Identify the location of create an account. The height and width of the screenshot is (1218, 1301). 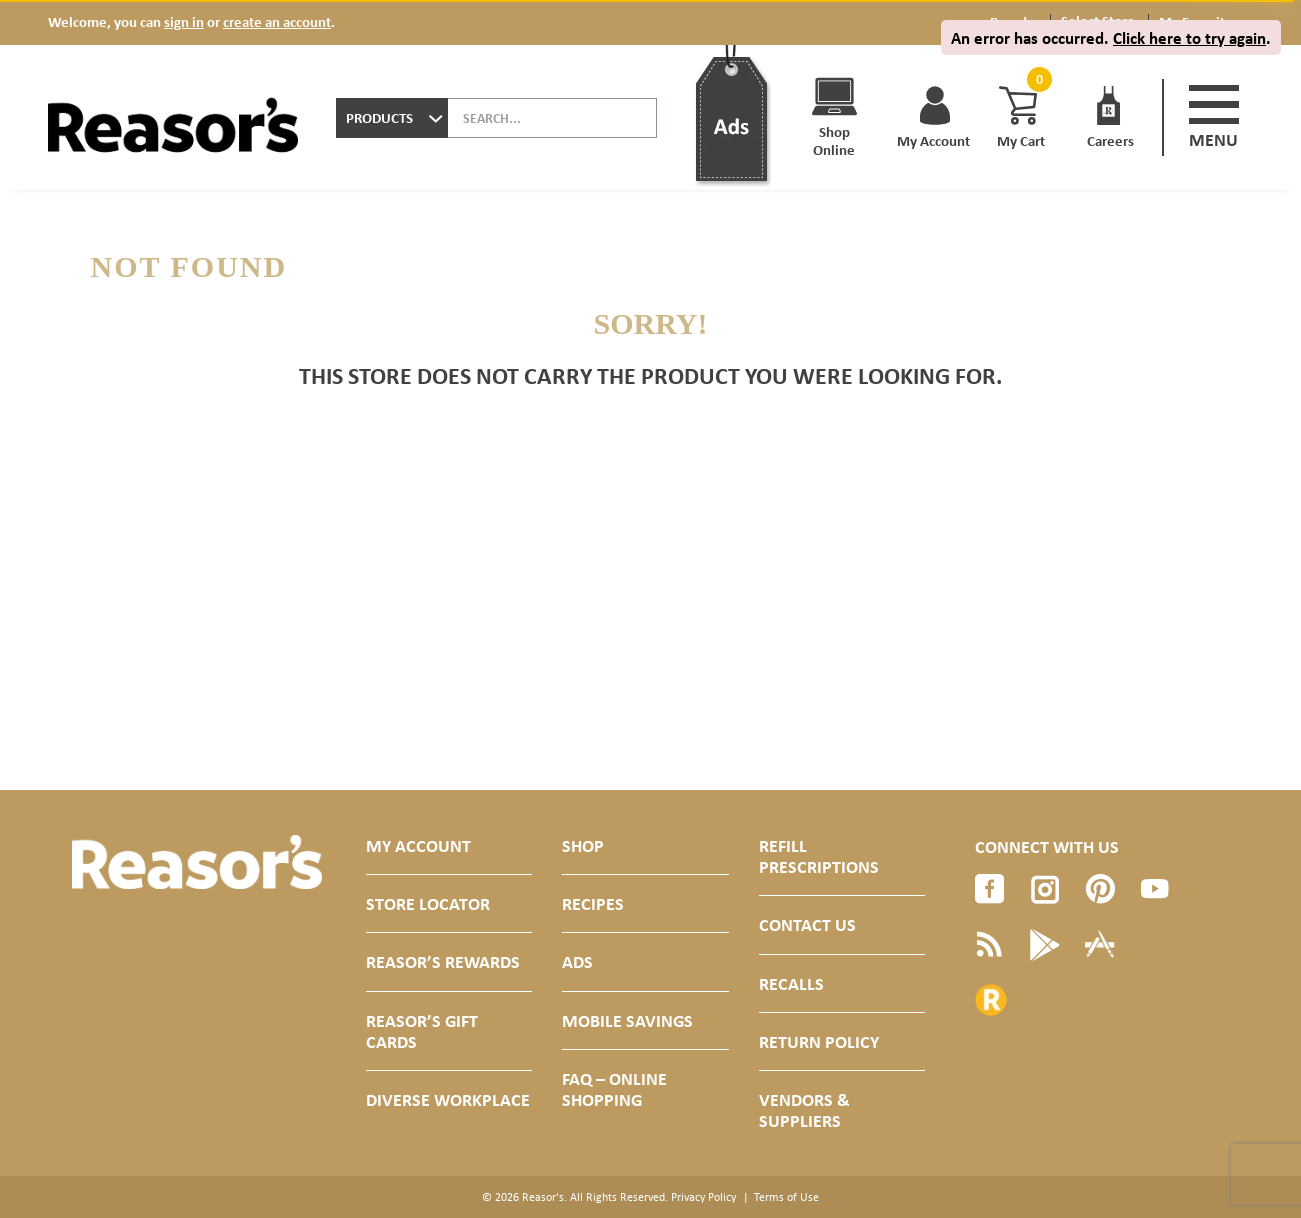
(277, 21).